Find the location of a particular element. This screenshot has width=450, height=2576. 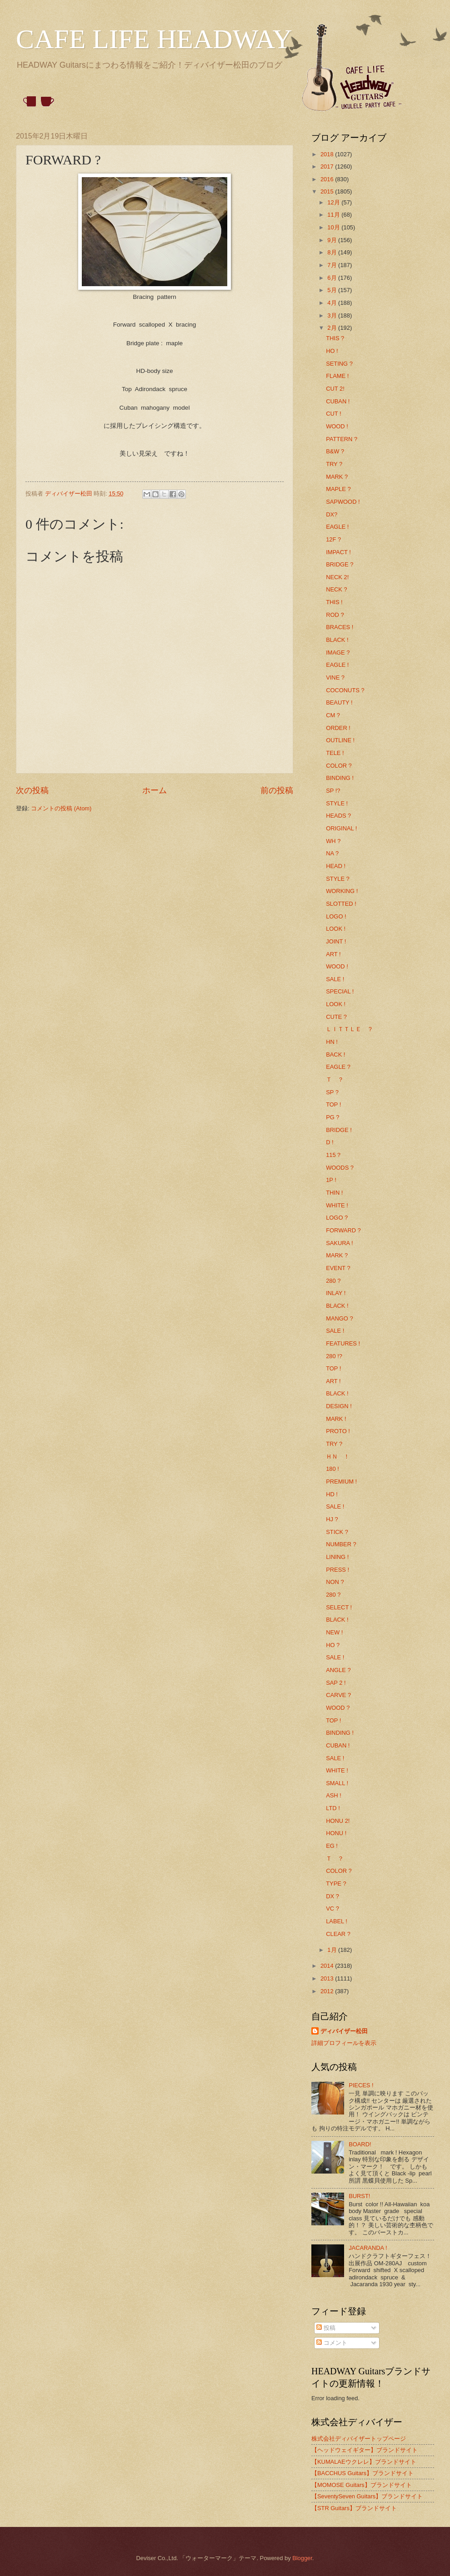

2014 is located at coordinates (327, 1965).